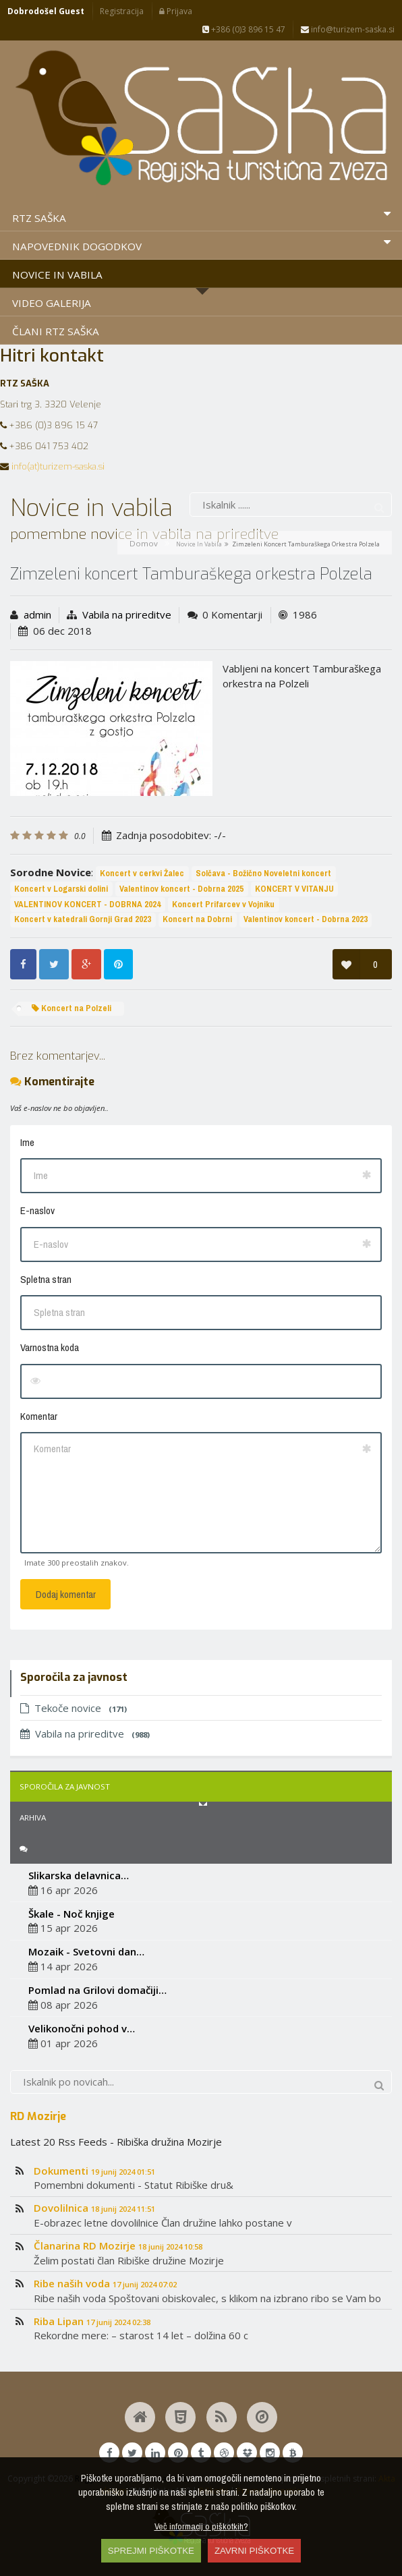  I want to click on Sporočila za javnost, so click(65, 1786).